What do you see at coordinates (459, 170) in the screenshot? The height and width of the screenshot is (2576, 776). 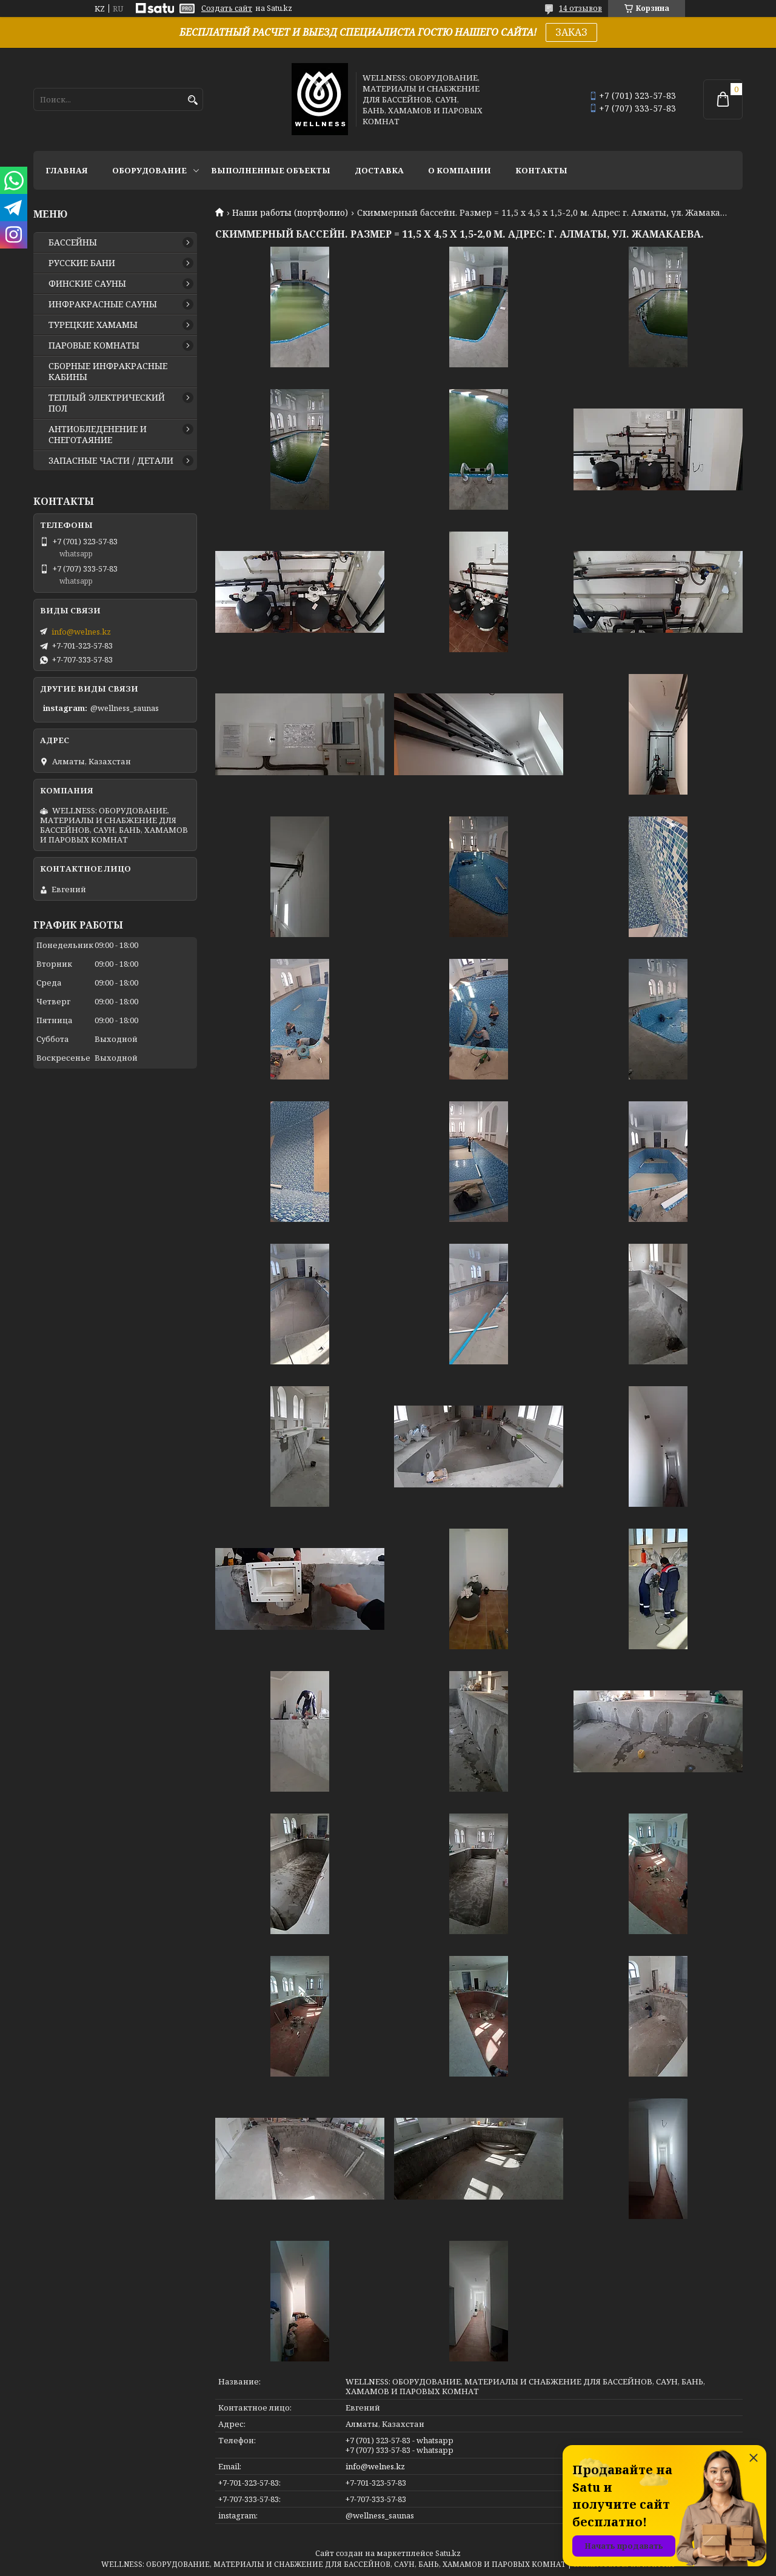 I see `О КОМПАНИИ` at bounding box center [459, 170].